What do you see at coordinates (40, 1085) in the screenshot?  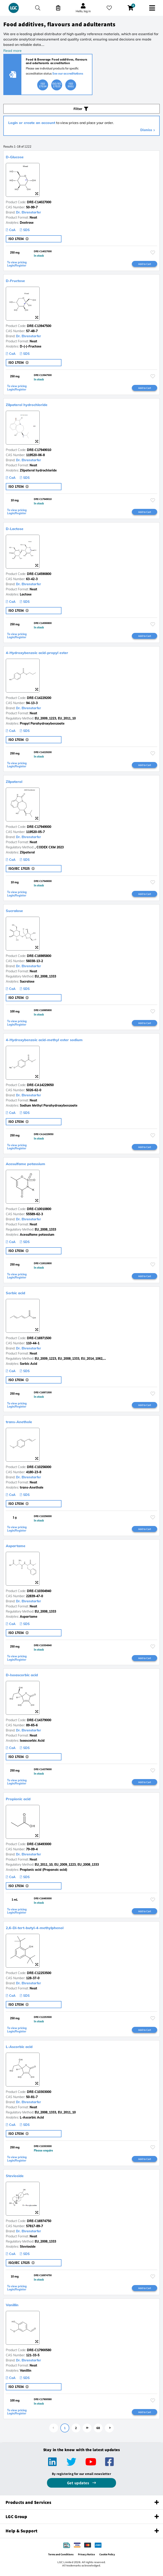 I see `DRE-CA14229050` at bounding box center [40, 1085].